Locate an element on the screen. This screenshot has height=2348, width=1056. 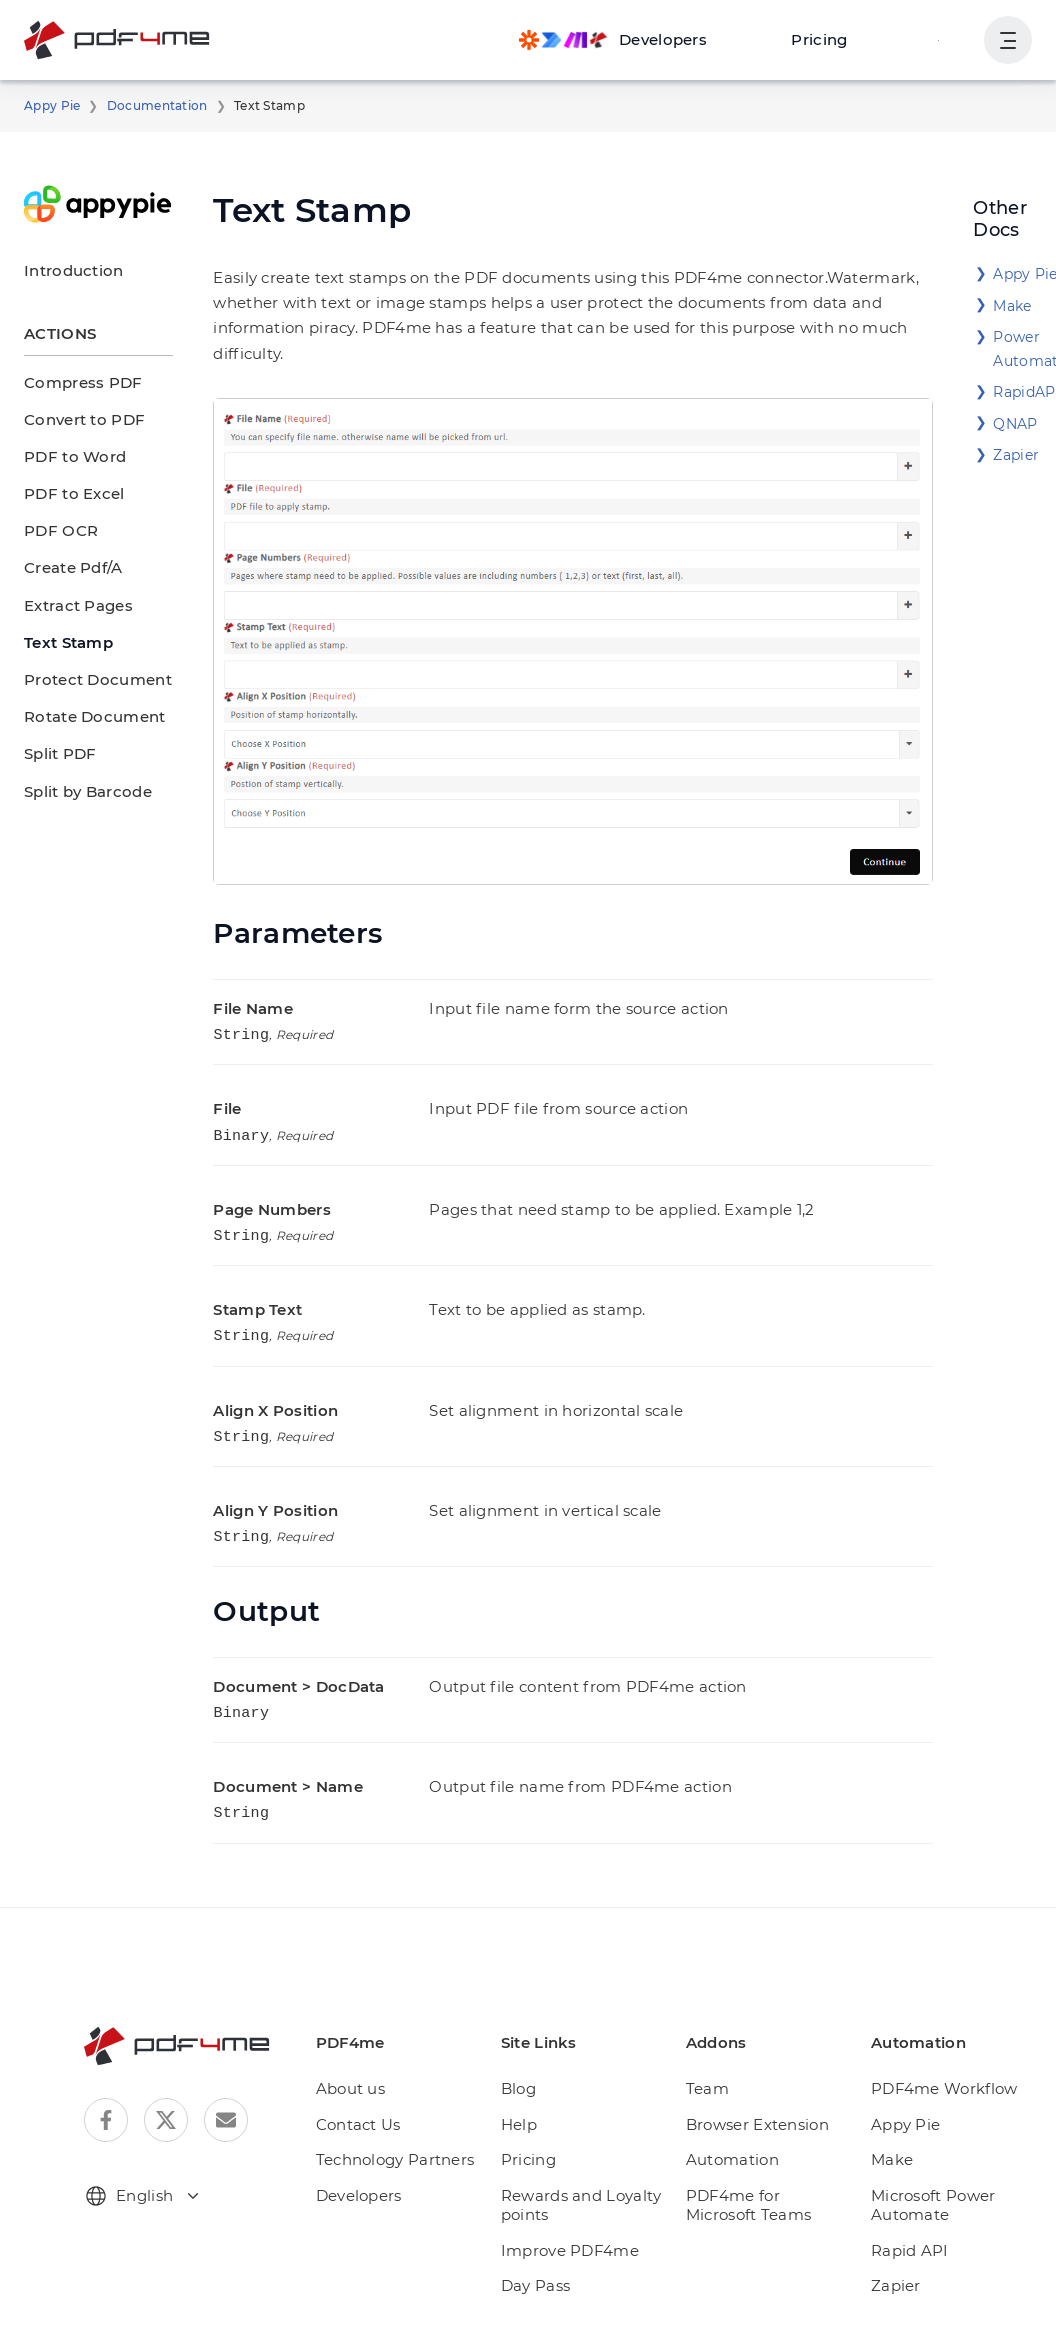
Split PDF is located at coordinates (57, 753).